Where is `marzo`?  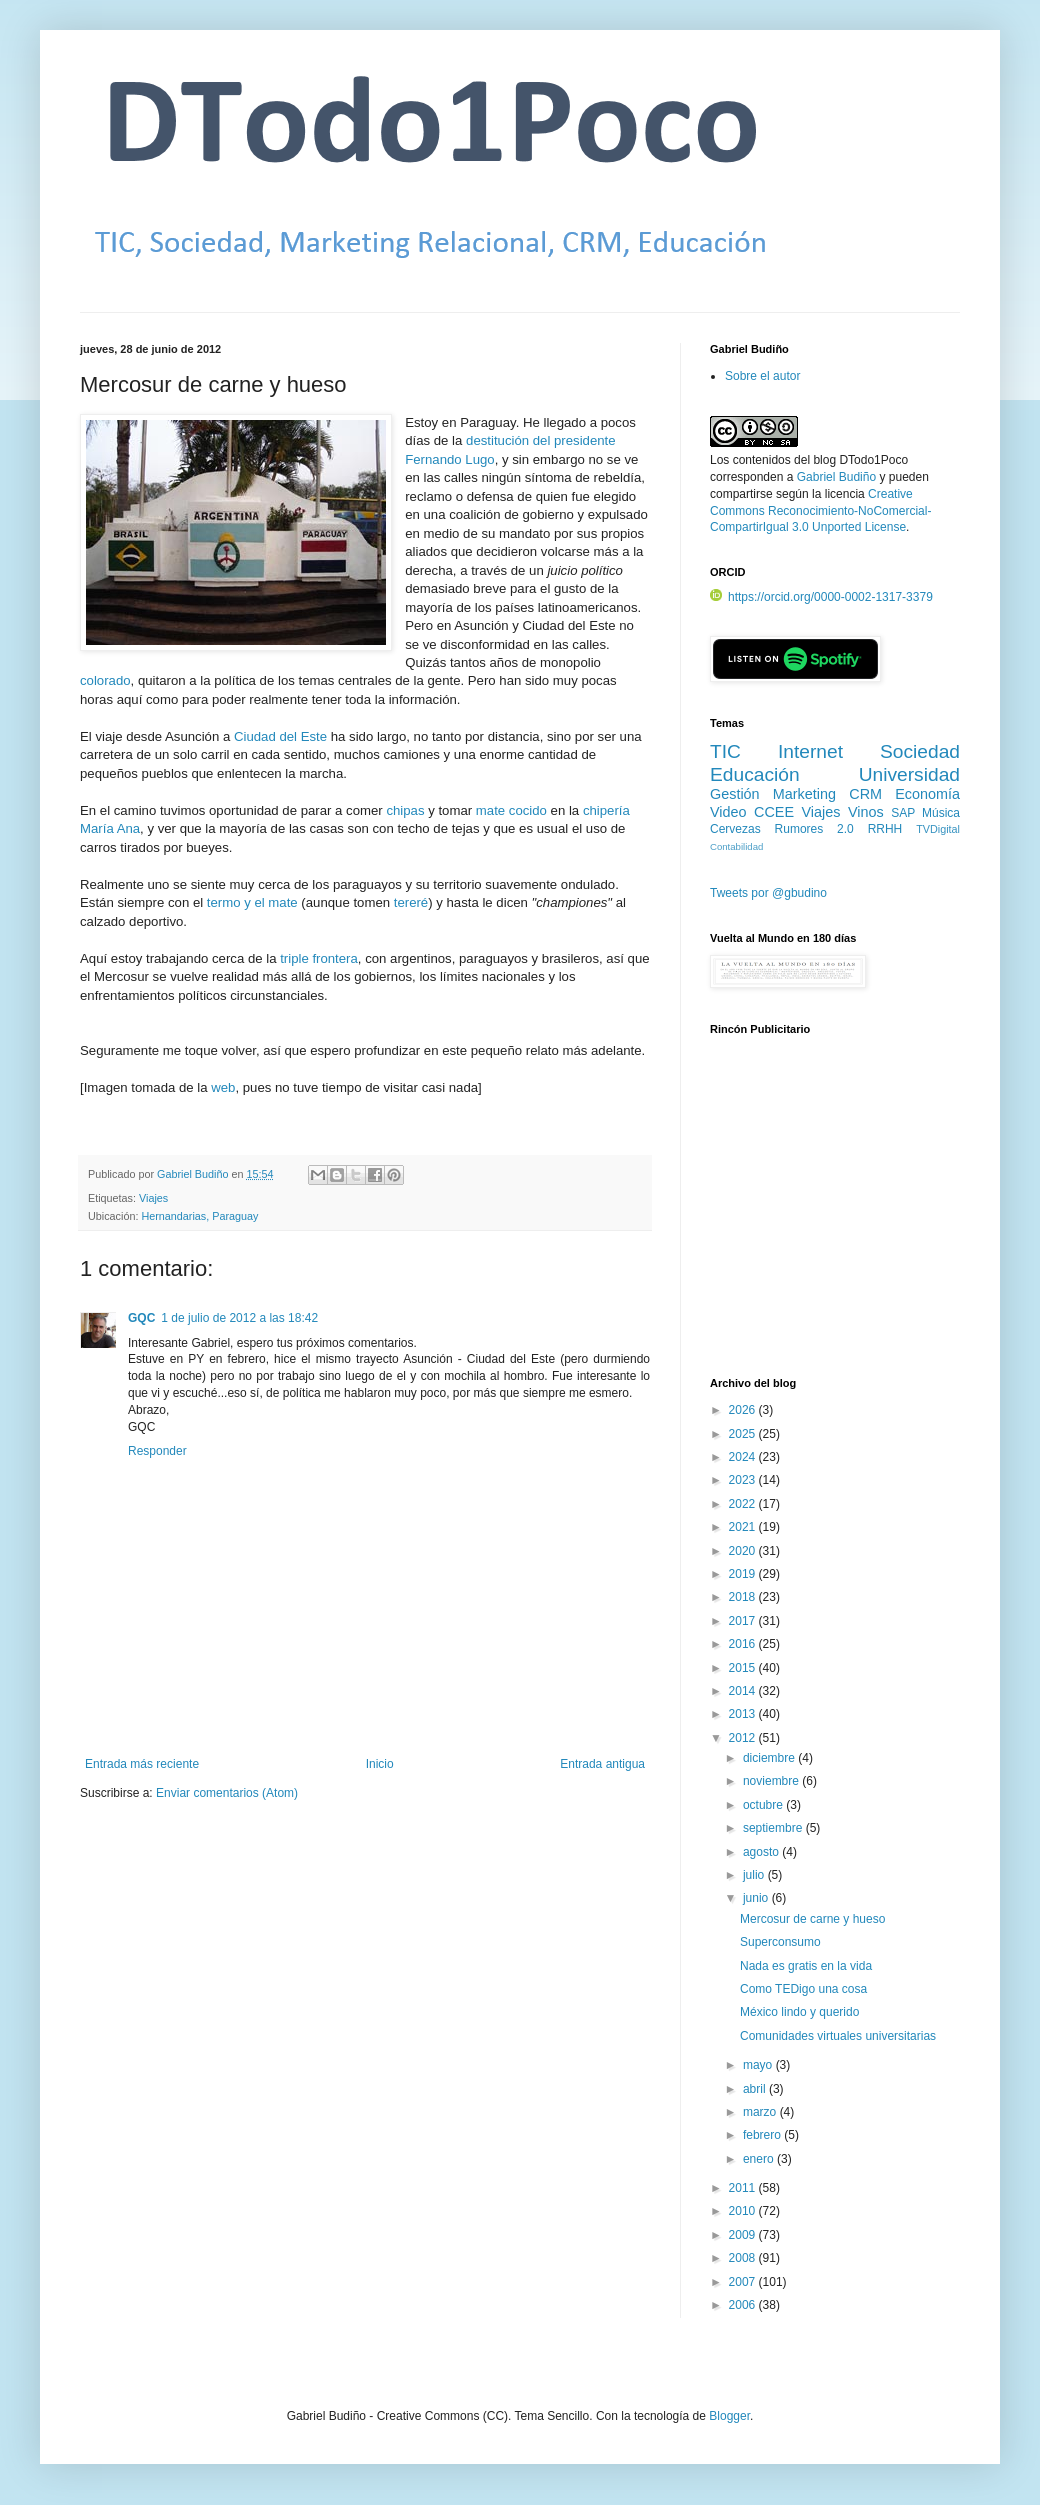 marzo is located at coordinates (761, 2112).